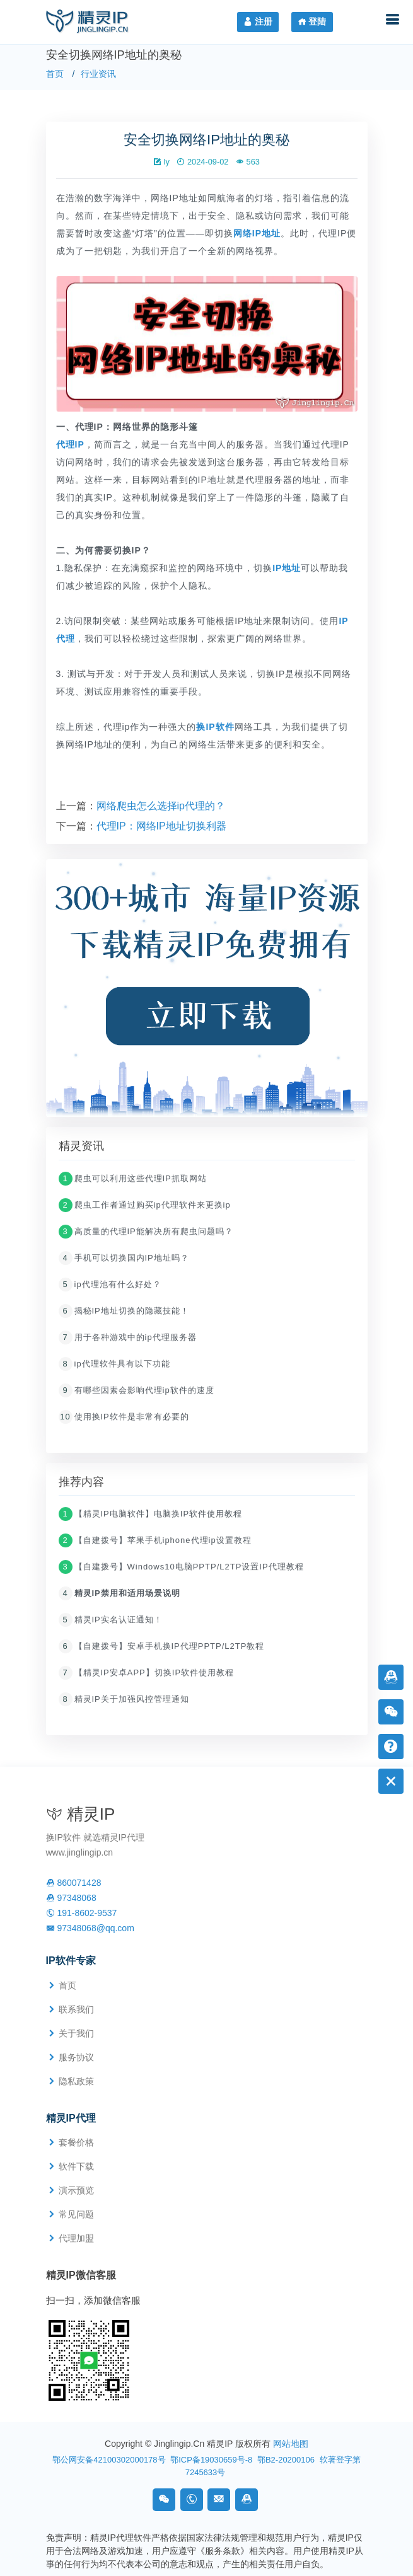  I want to click on 97348068, so click(71, 1898).